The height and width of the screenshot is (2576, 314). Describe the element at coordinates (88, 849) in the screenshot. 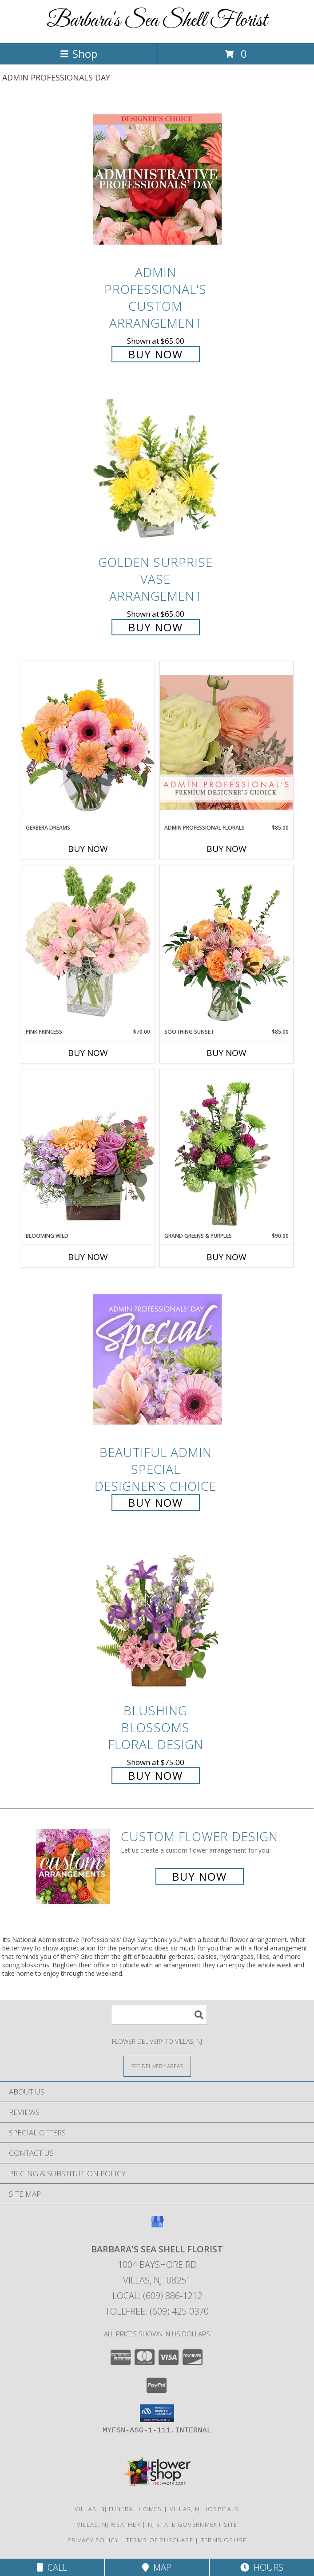

I see `Buy Now [Buy GERBERA DREAMS Now for]` at that location.